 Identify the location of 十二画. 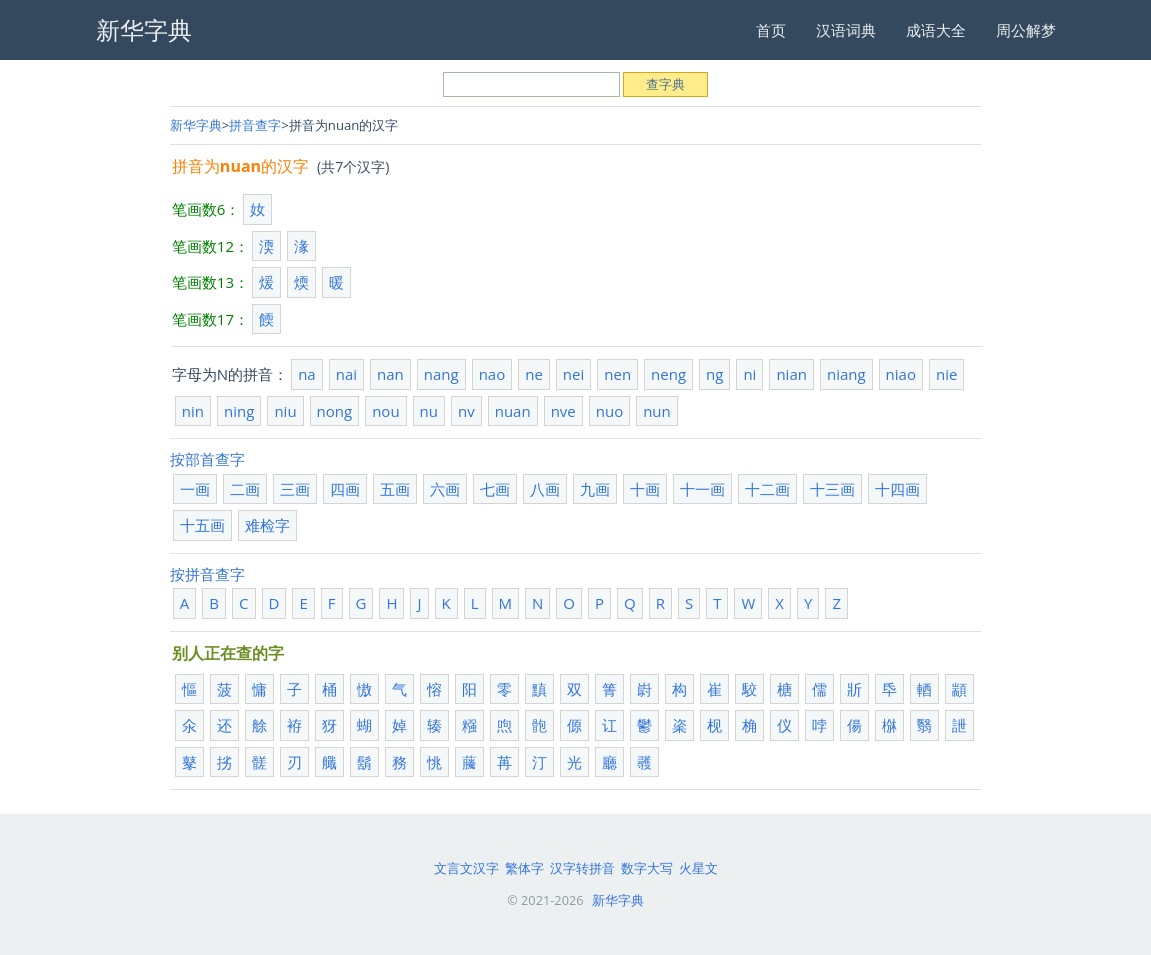
(767, 489).